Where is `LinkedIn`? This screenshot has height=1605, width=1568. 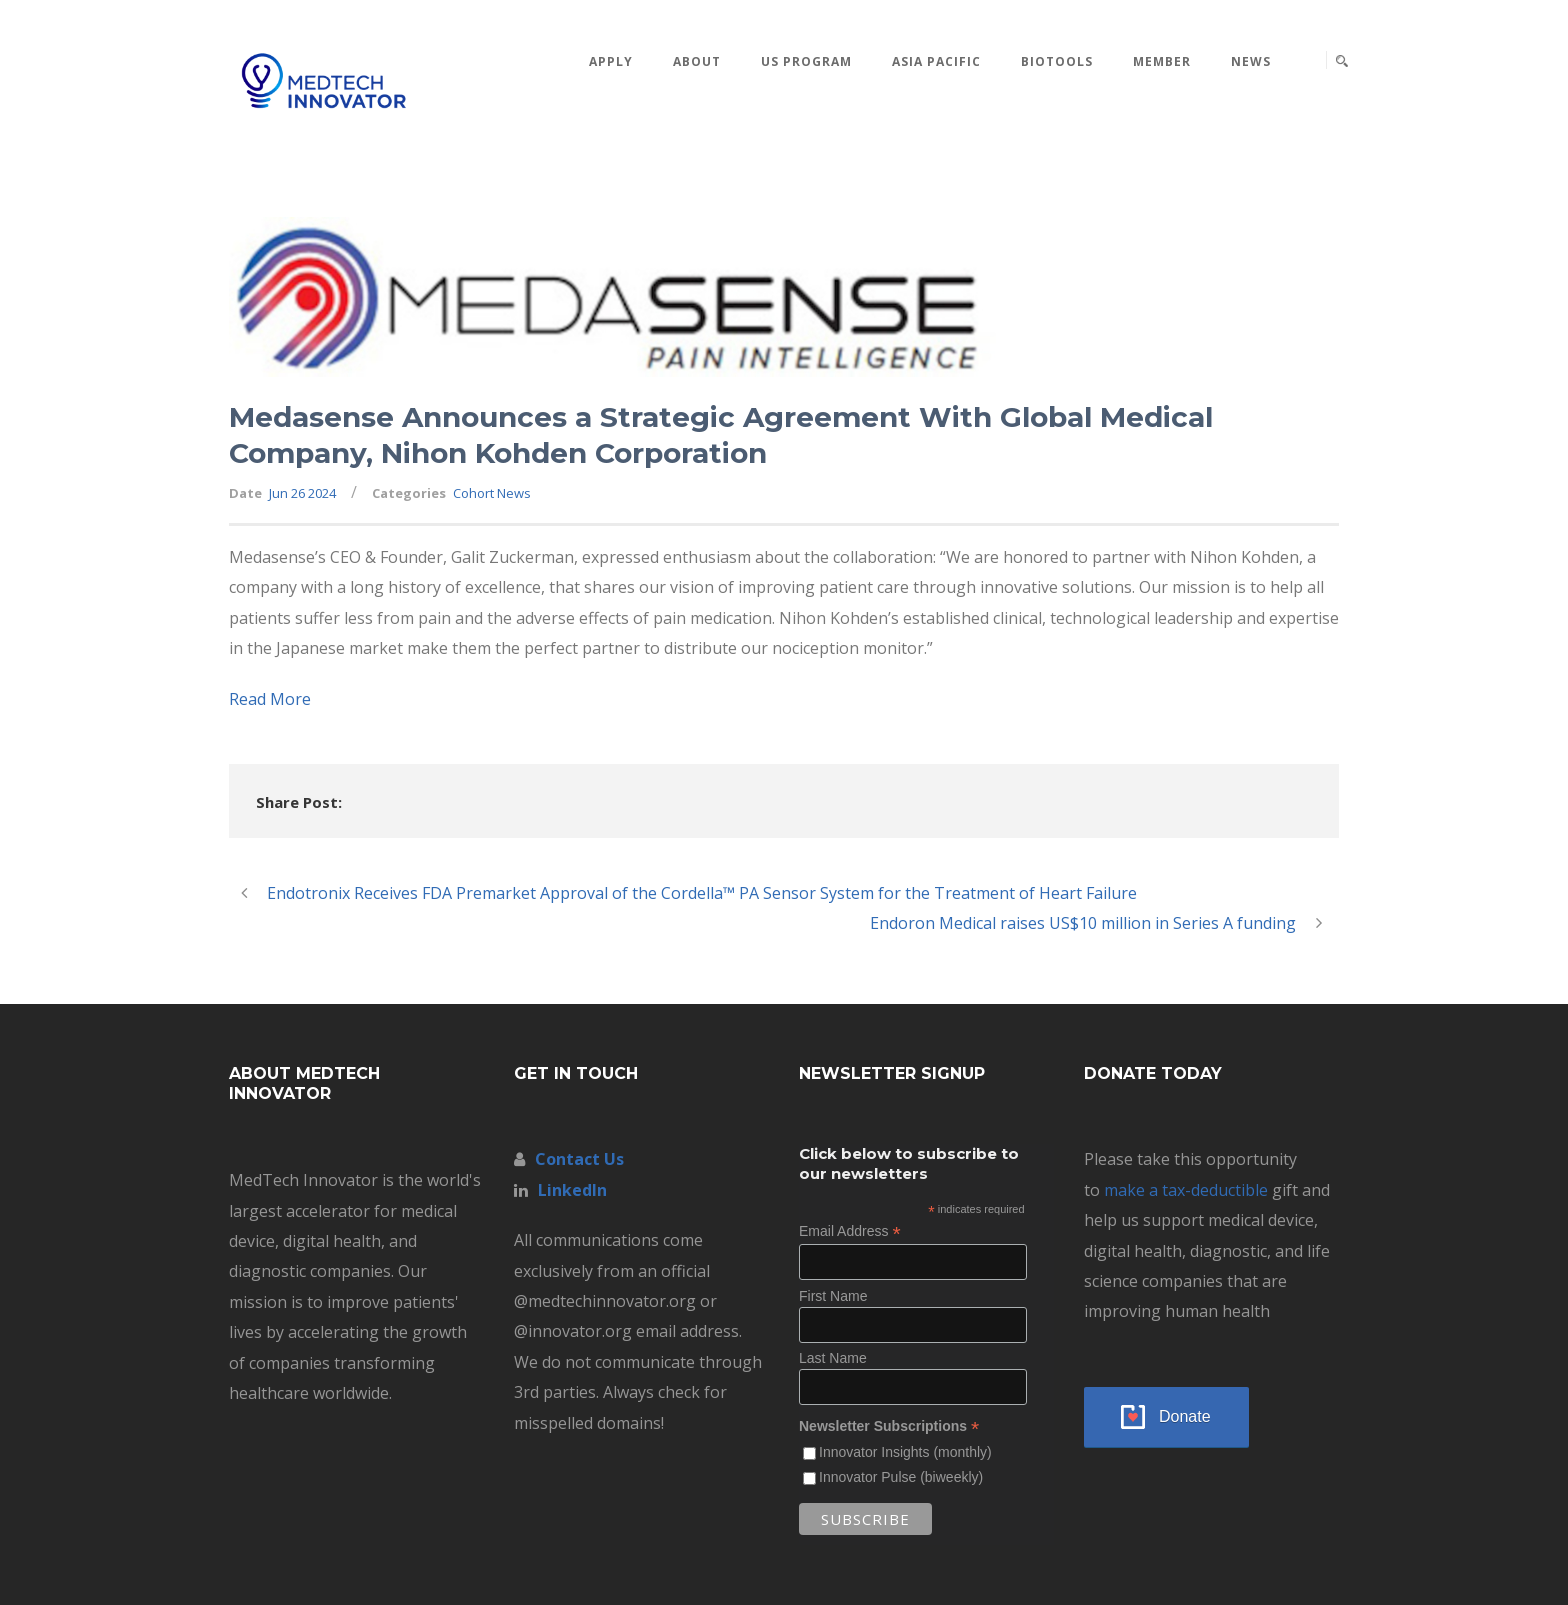 LinkedIn is located at coordinates (572, 1190).